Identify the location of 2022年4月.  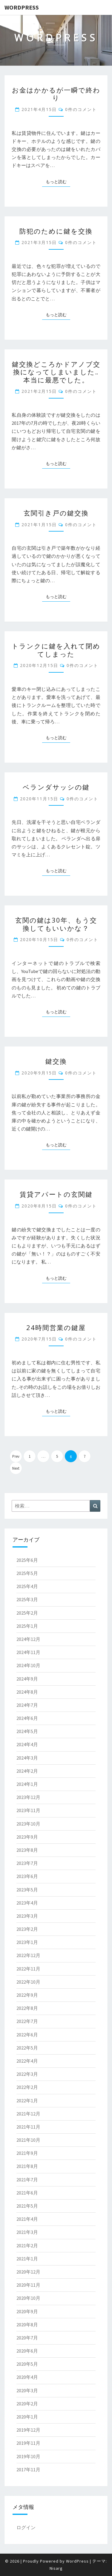
(27, 2061).